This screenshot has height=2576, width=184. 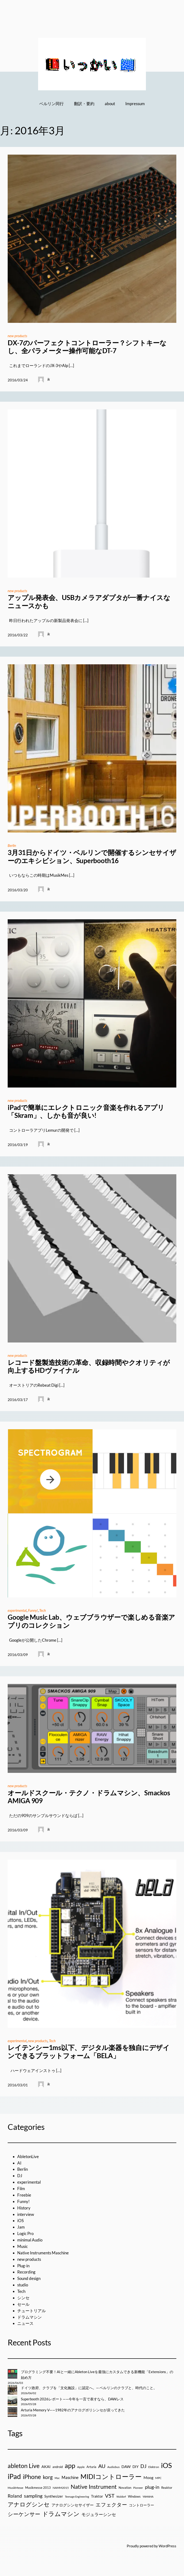 I want to click on android [android (19個の項目)], so click(x=57, y=2467).